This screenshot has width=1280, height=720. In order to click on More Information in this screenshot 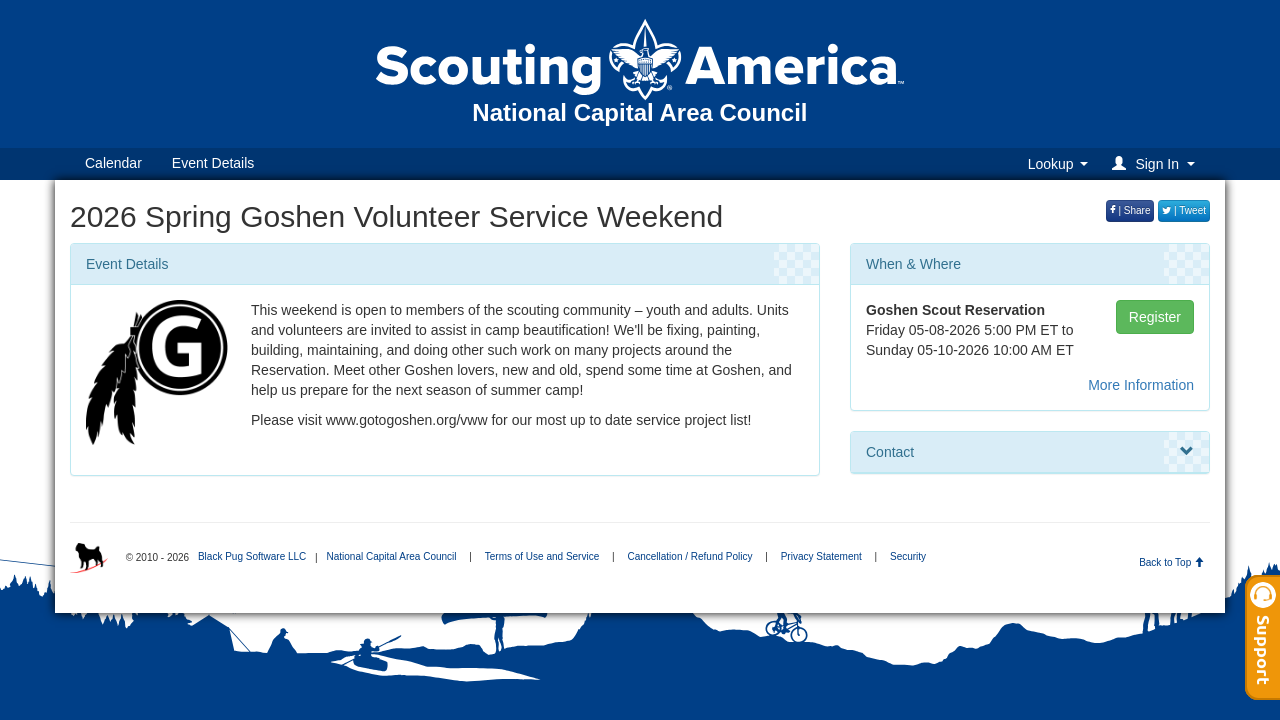, I will do `click(1141, 385)`.